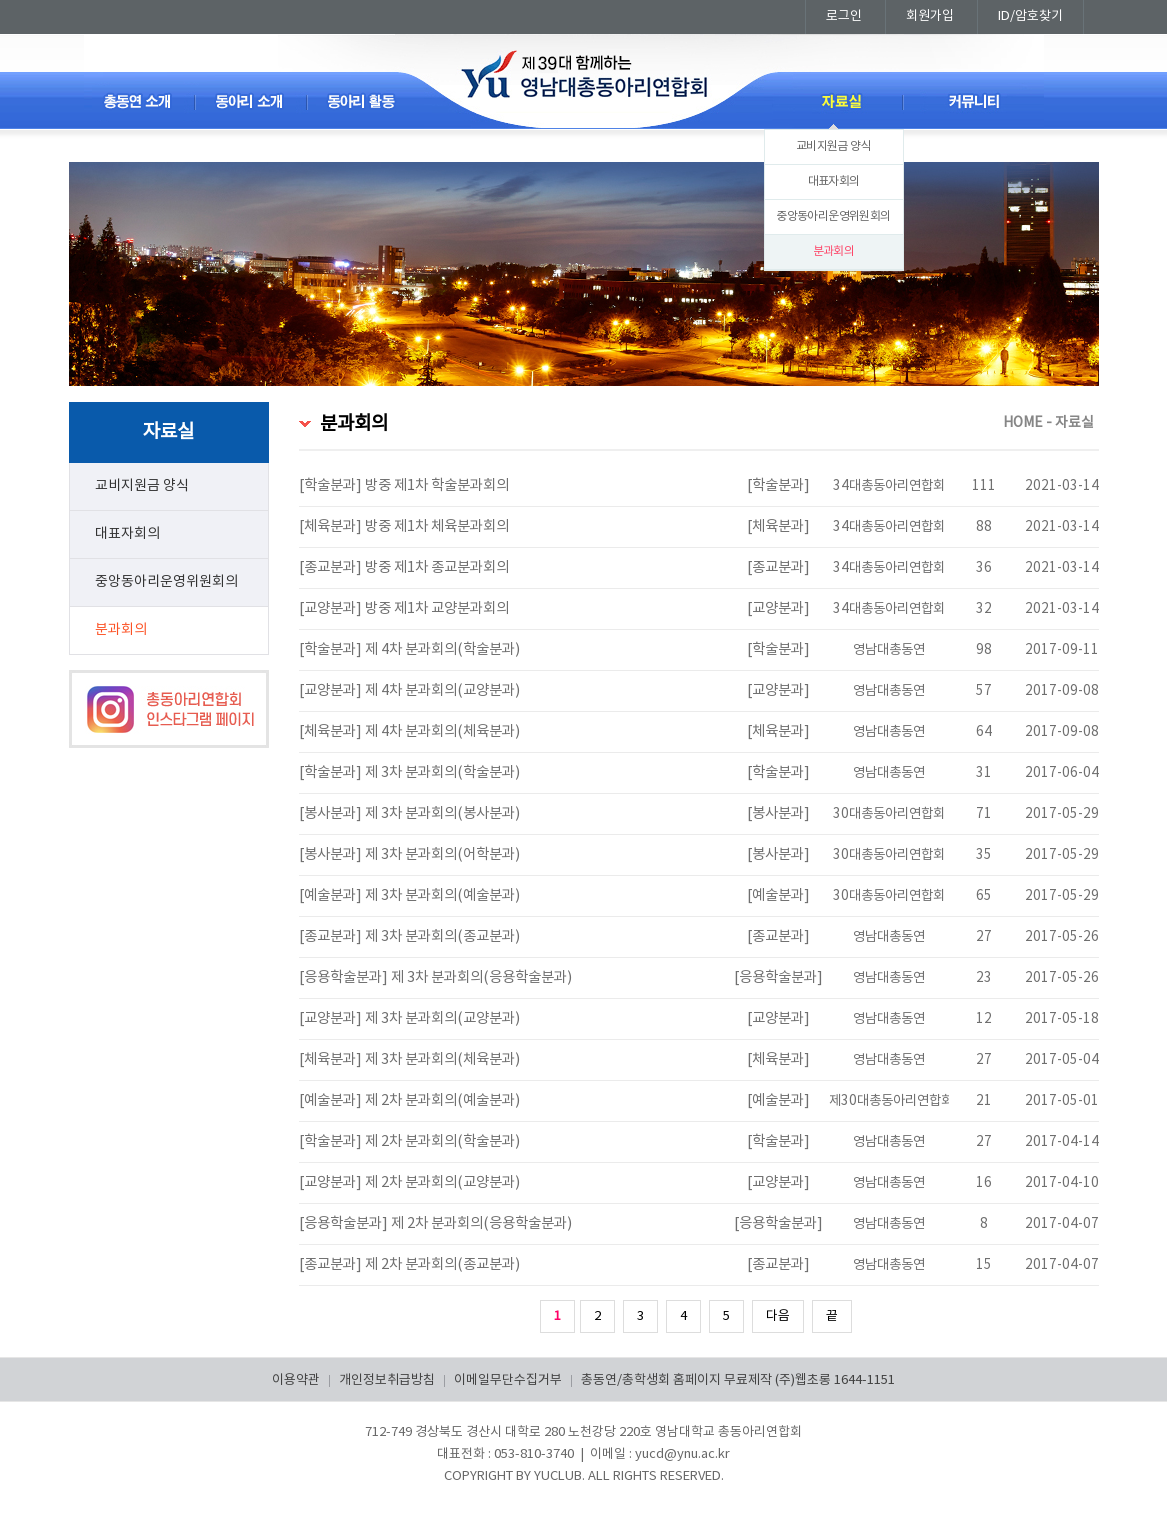  I want to click on 이메일무단수집거부, so click(508, 1380).